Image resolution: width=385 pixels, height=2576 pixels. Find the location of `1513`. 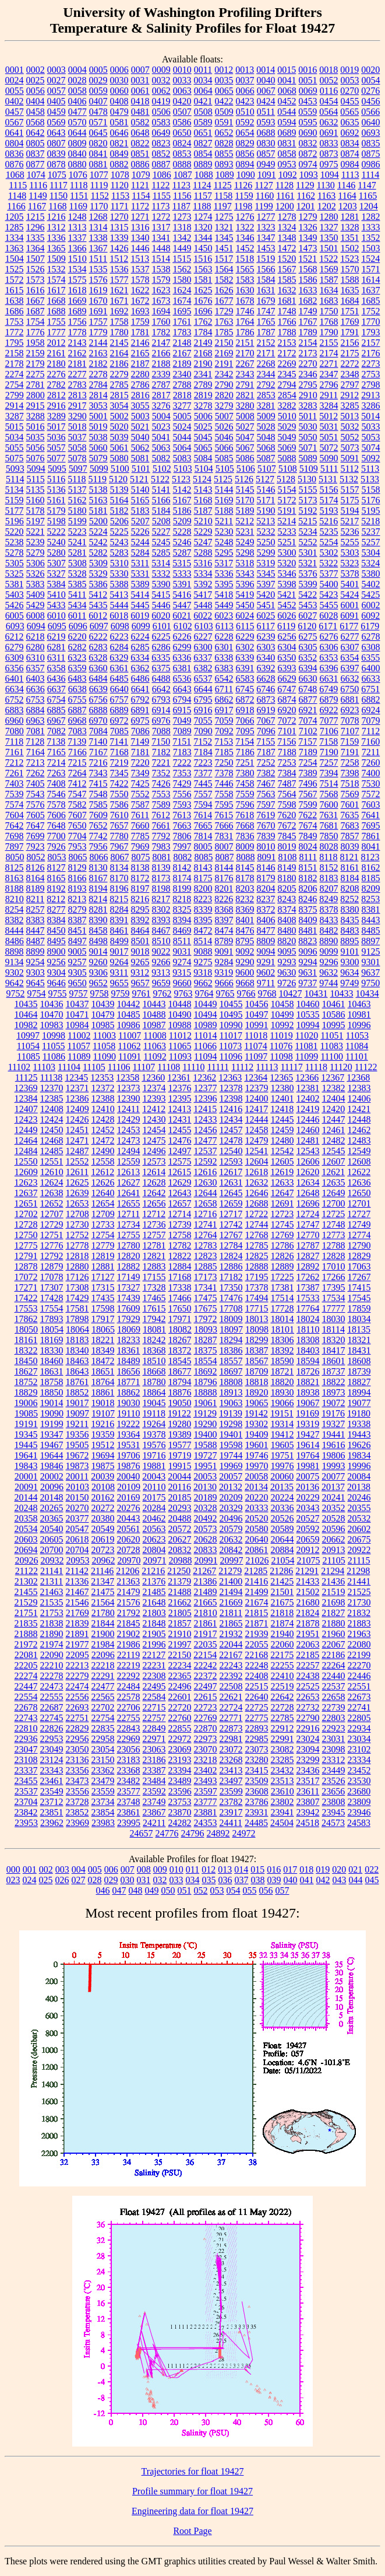

1513 is located at coordinates (139, 259).